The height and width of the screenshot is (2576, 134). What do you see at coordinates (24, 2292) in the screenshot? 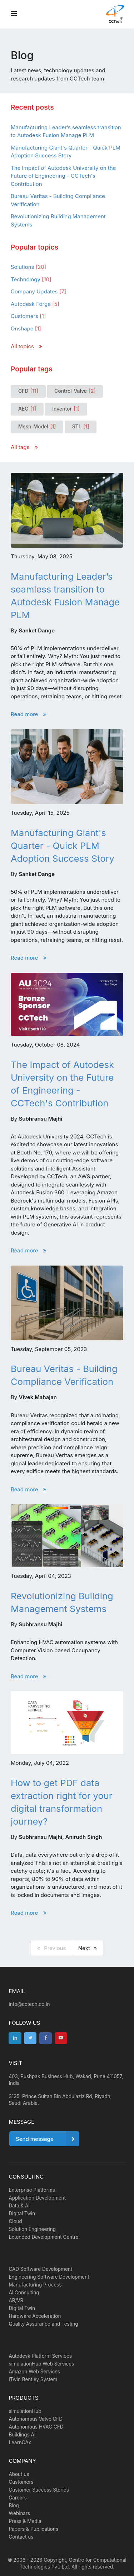
I see `AI Consulting` at bounding box center [24, 2292].